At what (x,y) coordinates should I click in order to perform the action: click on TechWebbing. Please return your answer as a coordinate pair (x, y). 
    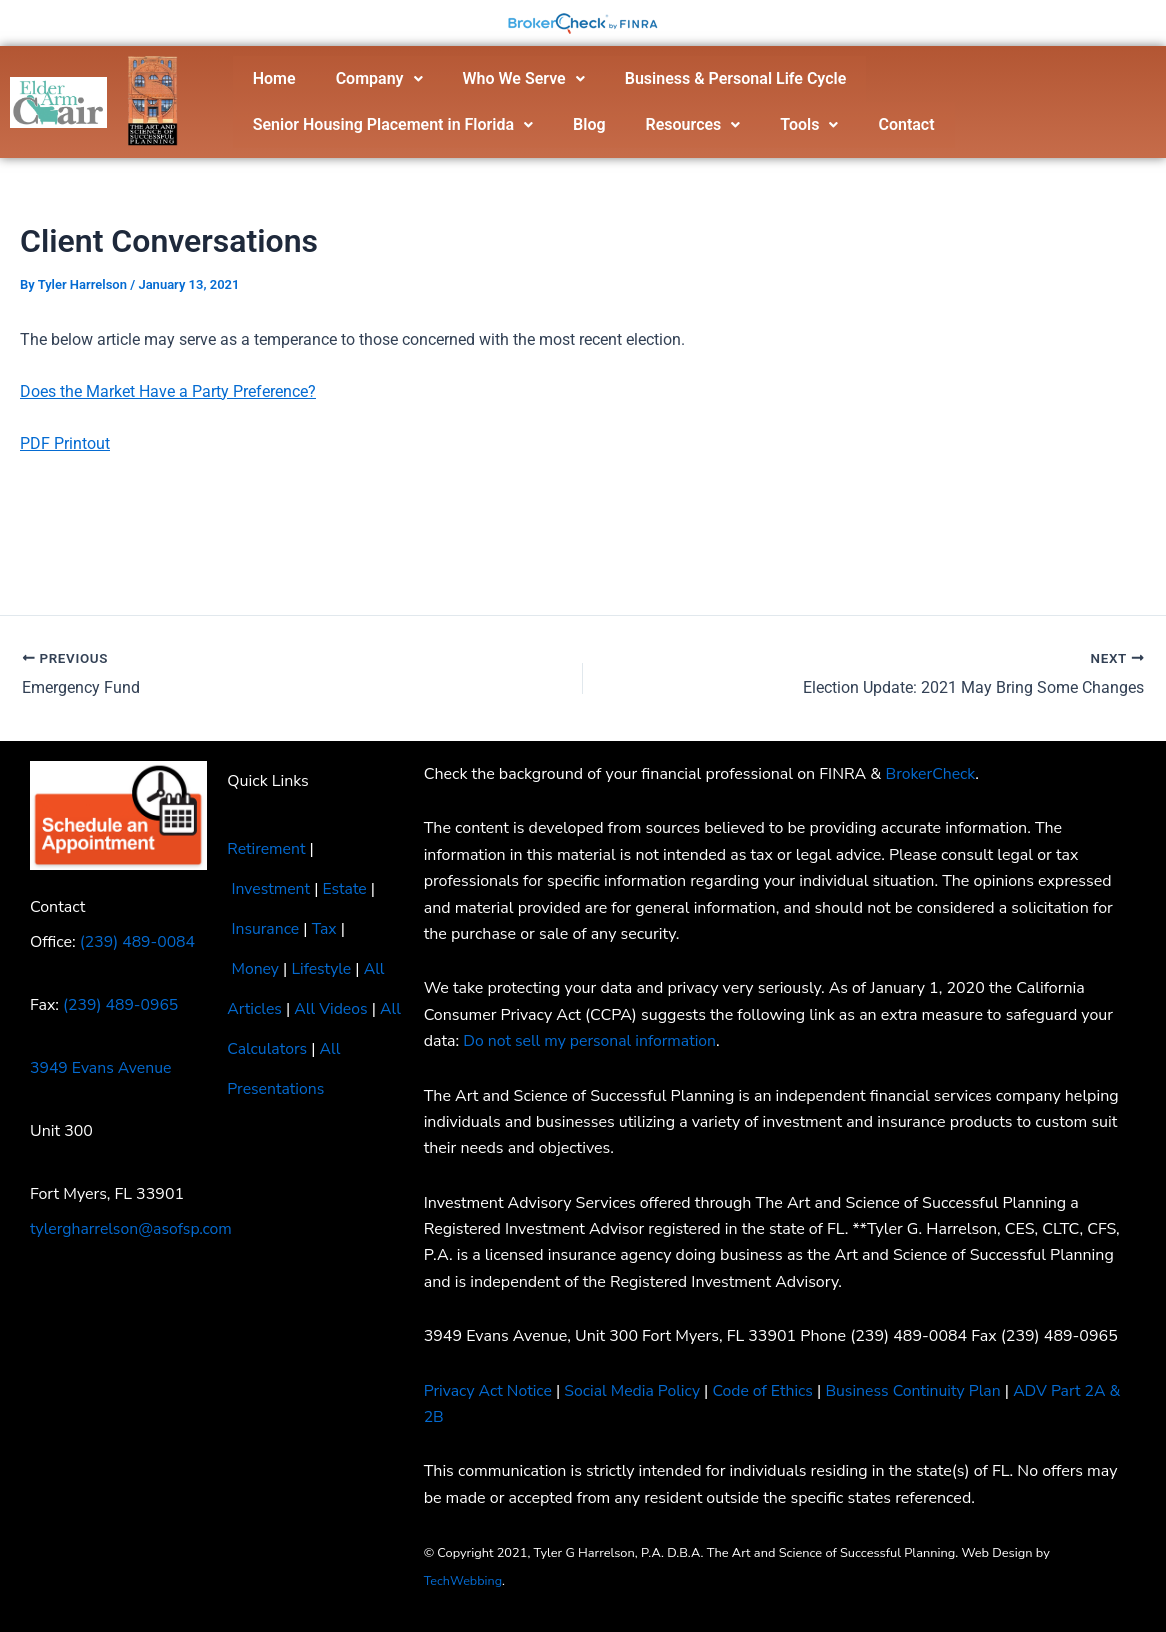
    Looking at the image, I should click on (464, 1581).